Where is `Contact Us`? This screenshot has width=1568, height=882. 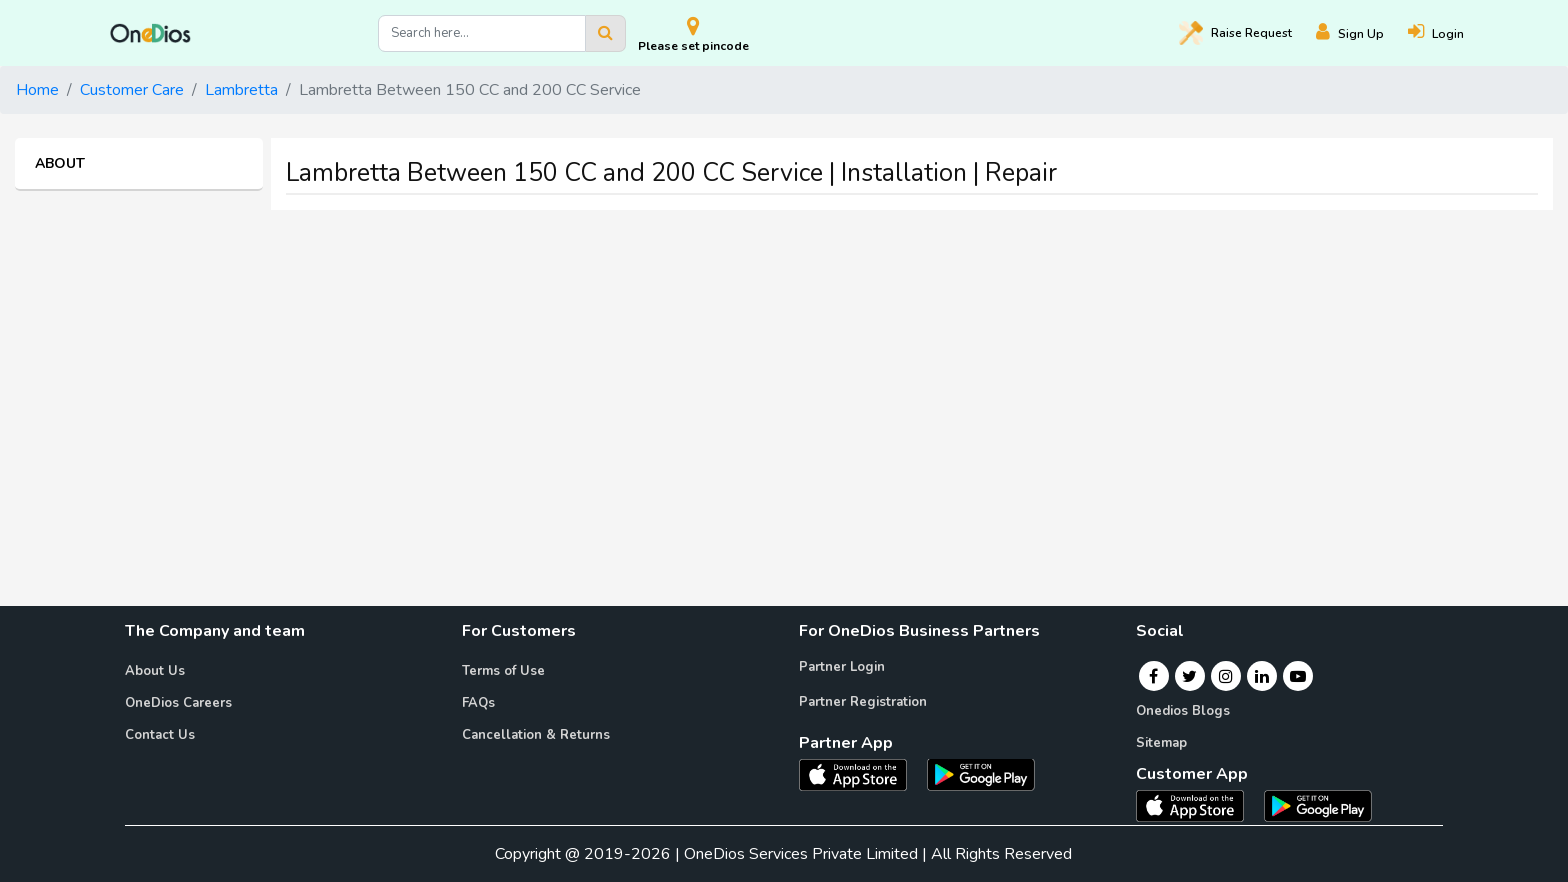
Contact Us is located at coordinates (160, 735).